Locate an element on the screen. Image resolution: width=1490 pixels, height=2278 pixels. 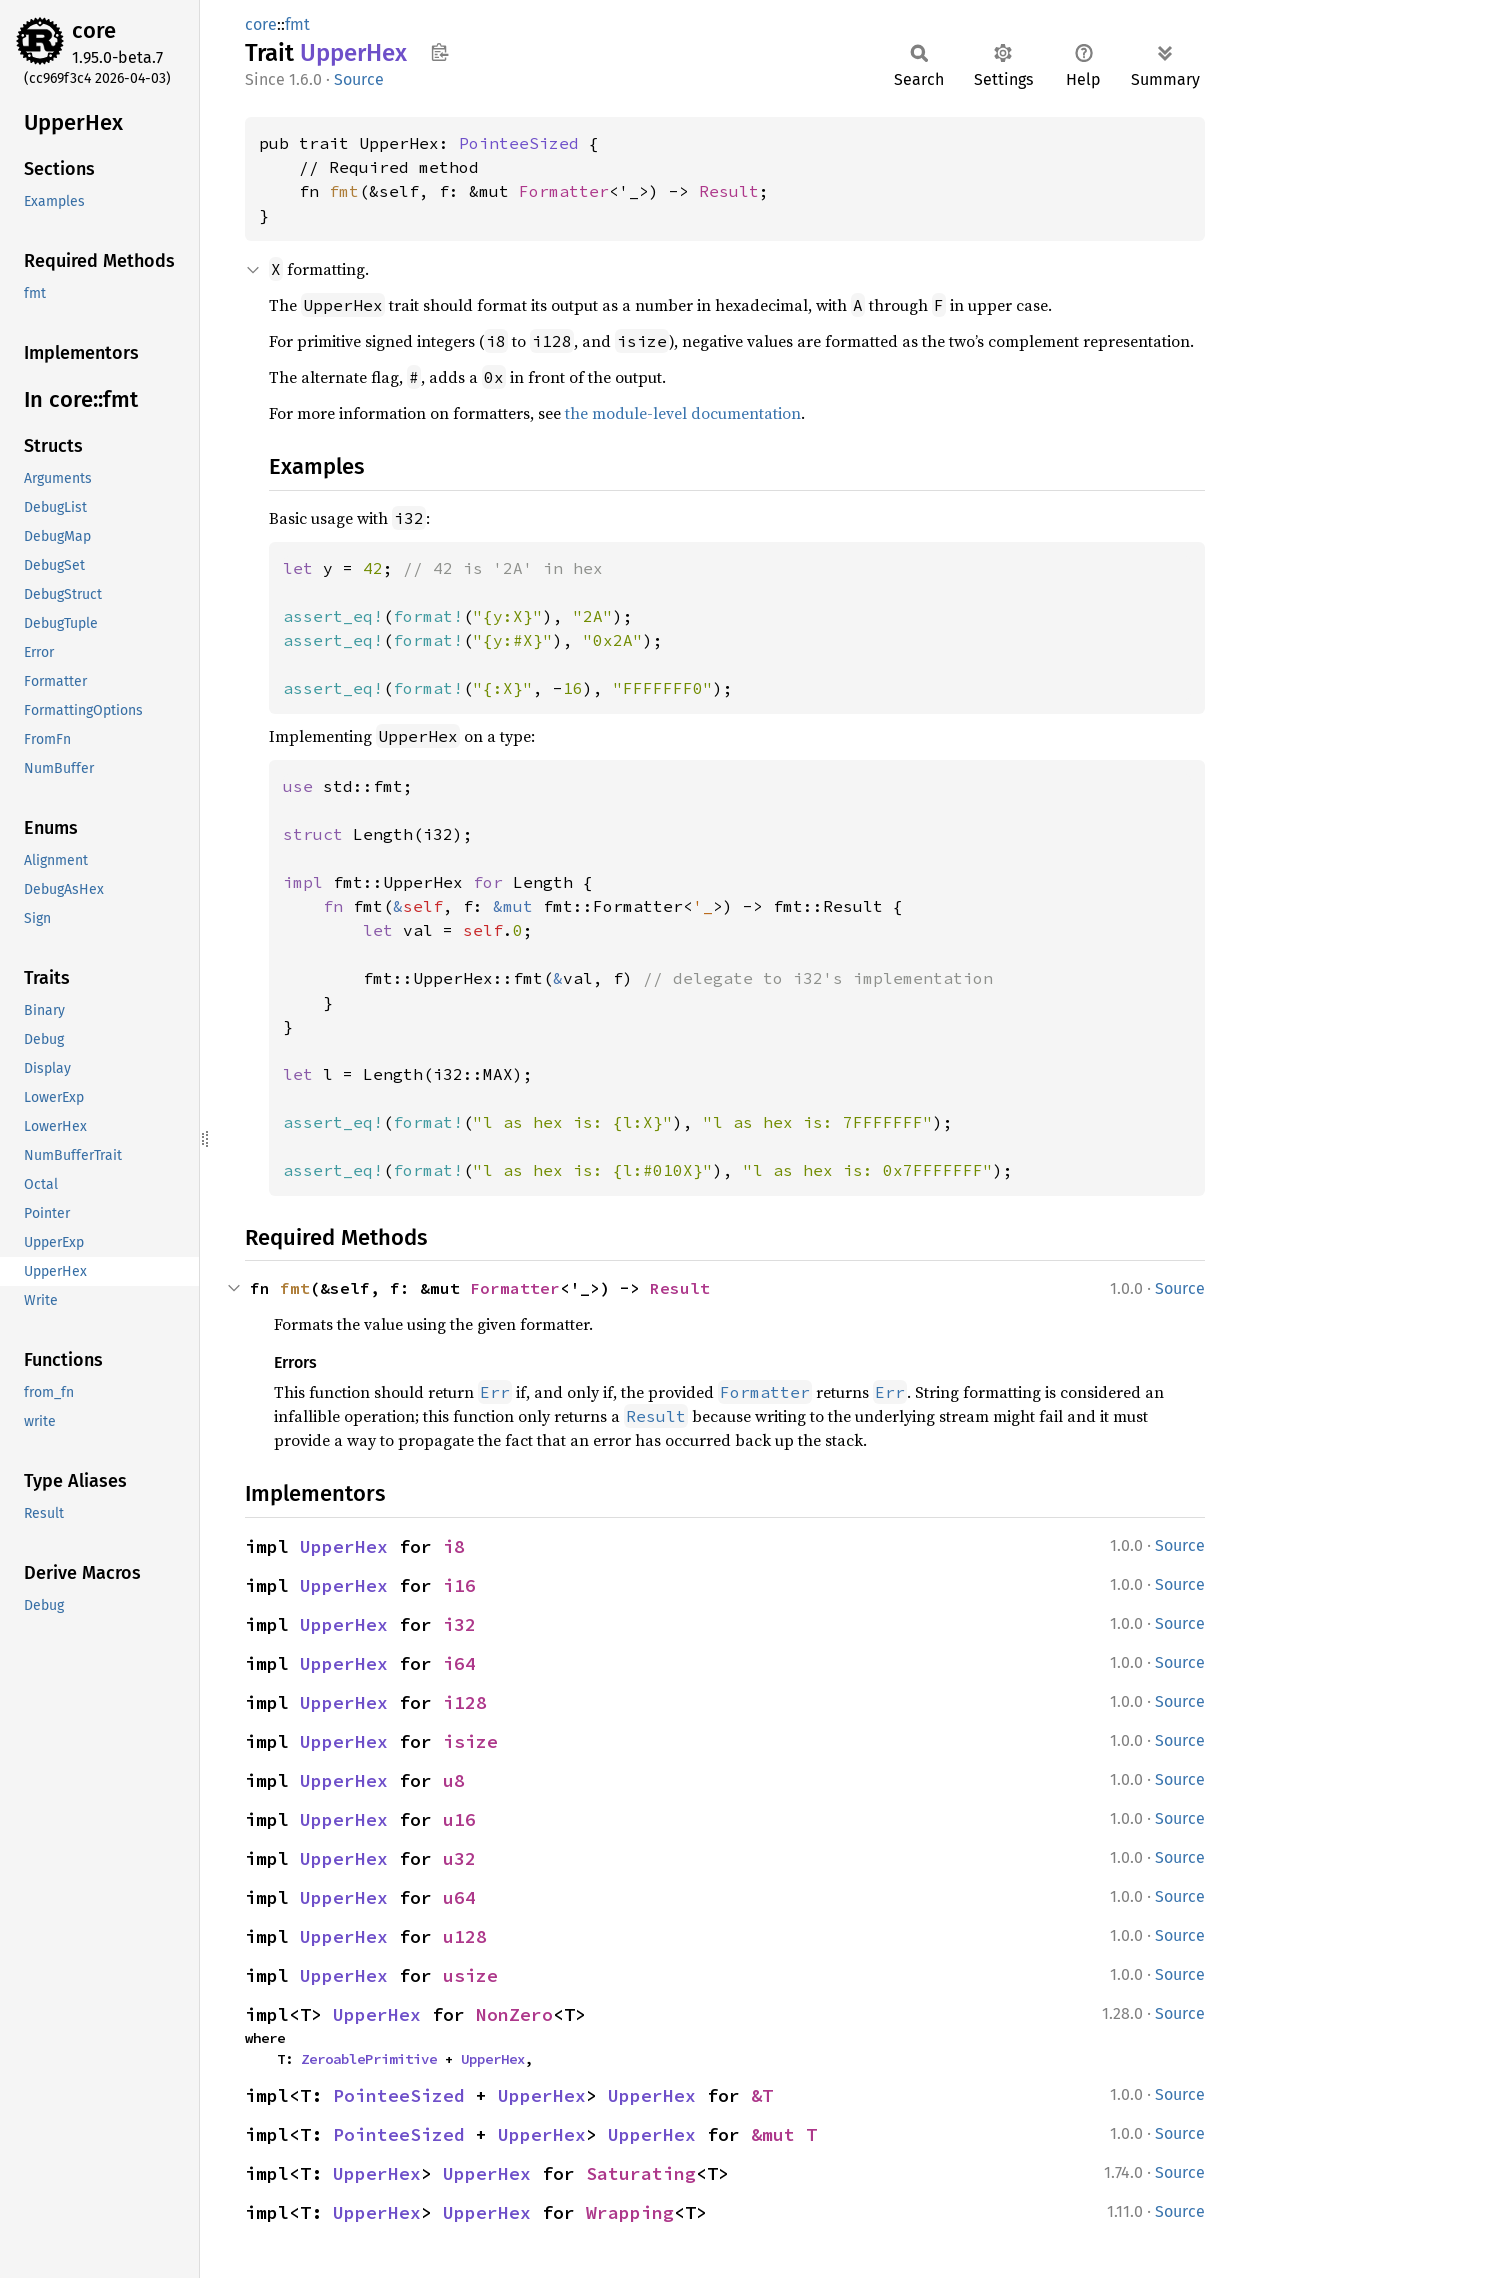
core is located at coordinates (94, 30).